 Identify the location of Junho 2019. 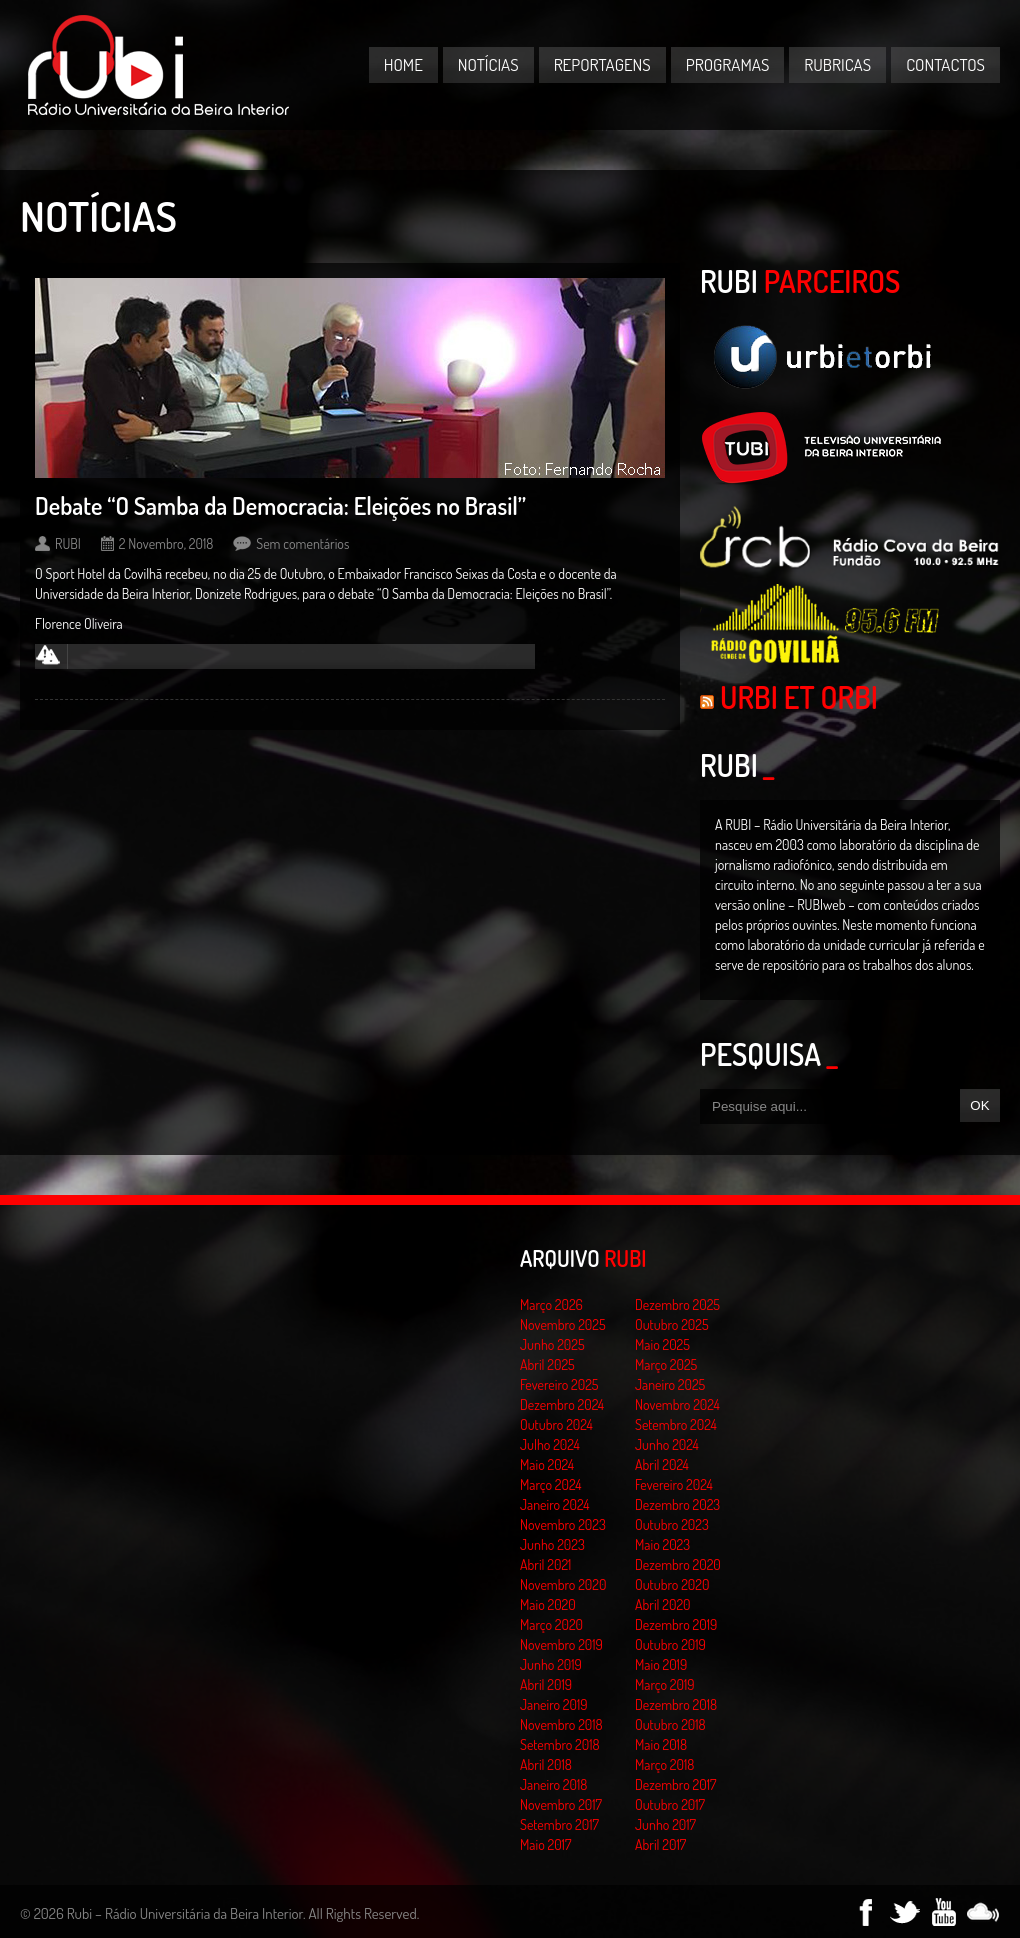
(551, 1664).